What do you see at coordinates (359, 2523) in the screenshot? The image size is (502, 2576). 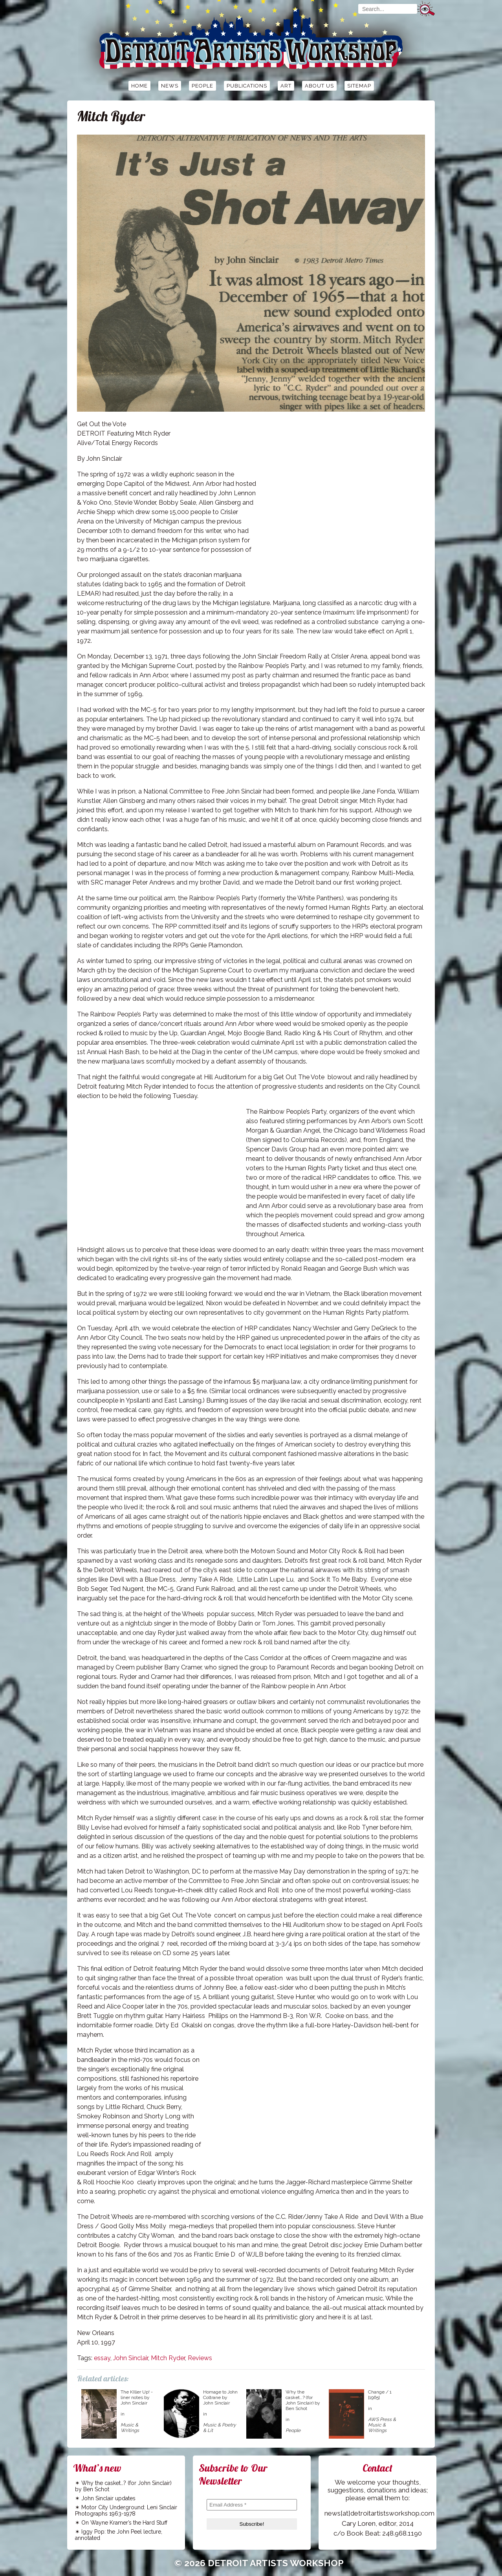 I see `Cary Loren` at bounding box center [359, 2523].